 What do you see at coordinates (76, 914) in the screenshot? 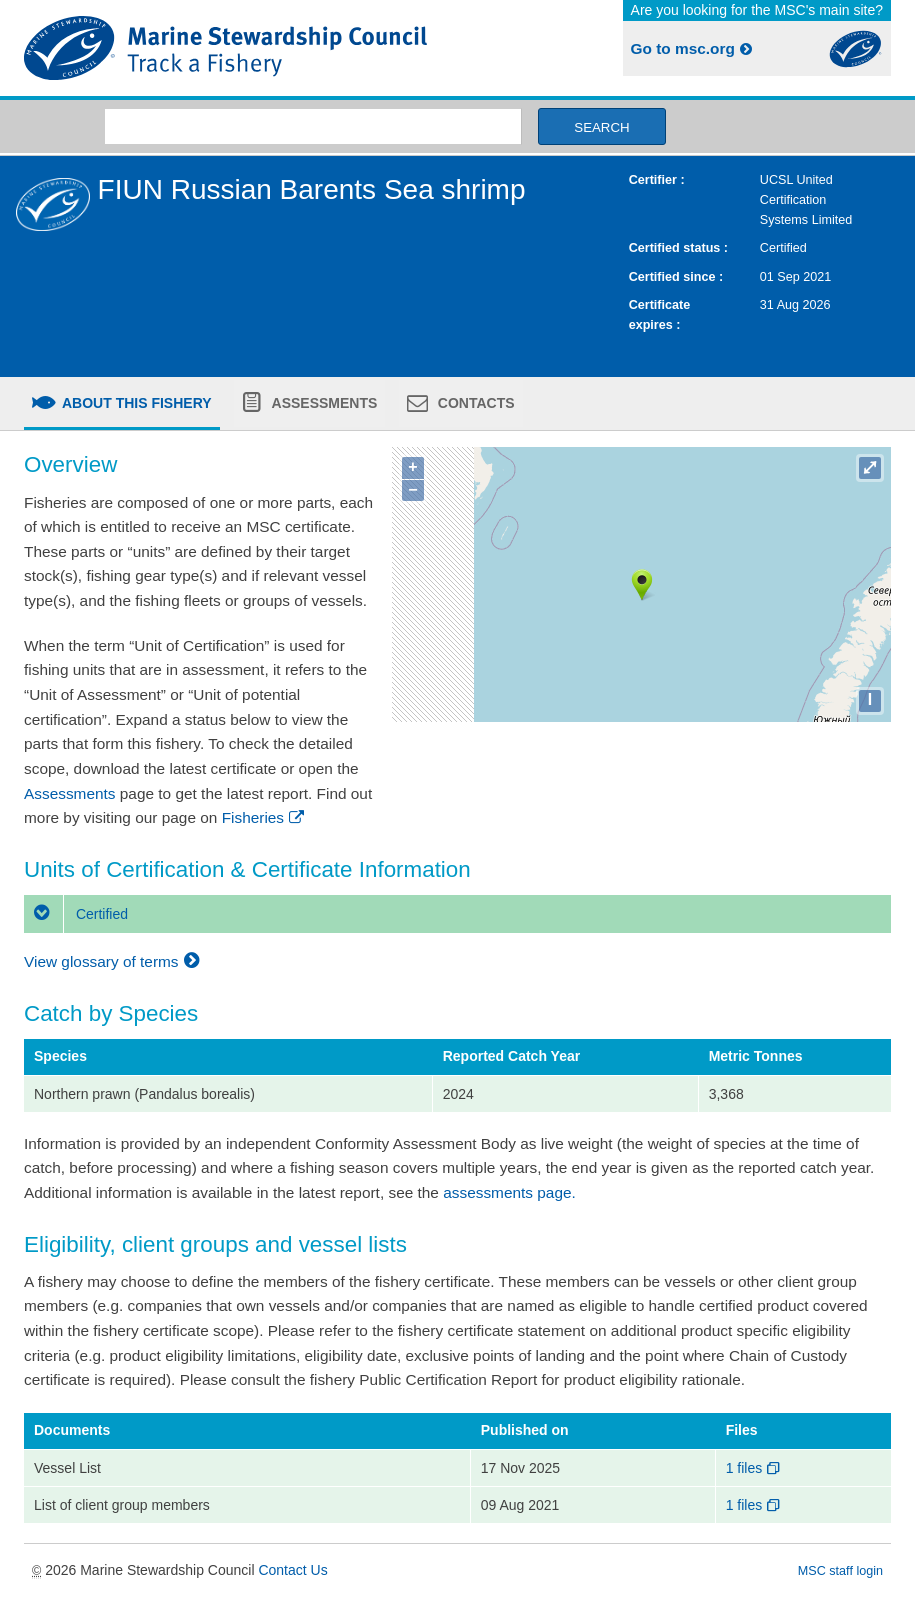
I see `Certified` at bounding box center [76, 914].